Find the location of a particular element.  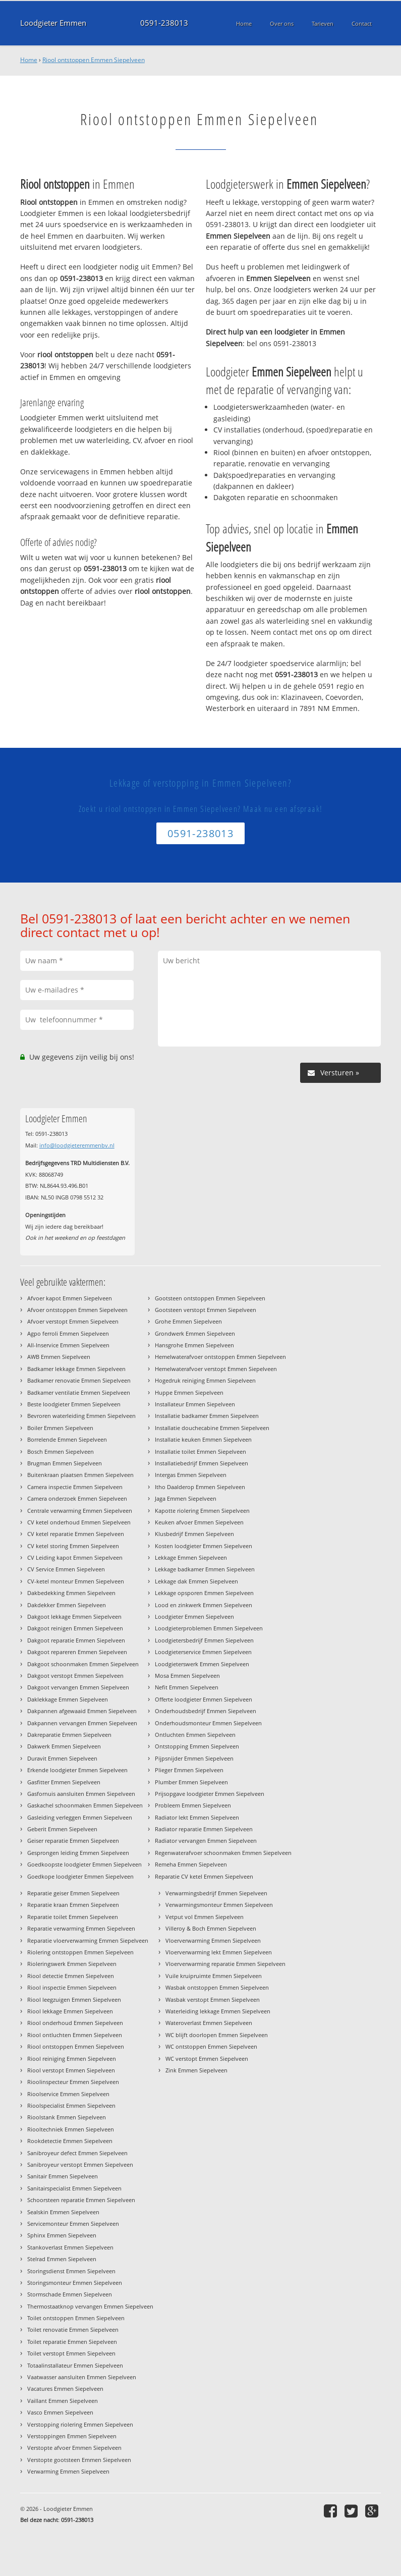

CV Leiding kapot Emmen Siepelveen is located at coordinates (75, 1557).